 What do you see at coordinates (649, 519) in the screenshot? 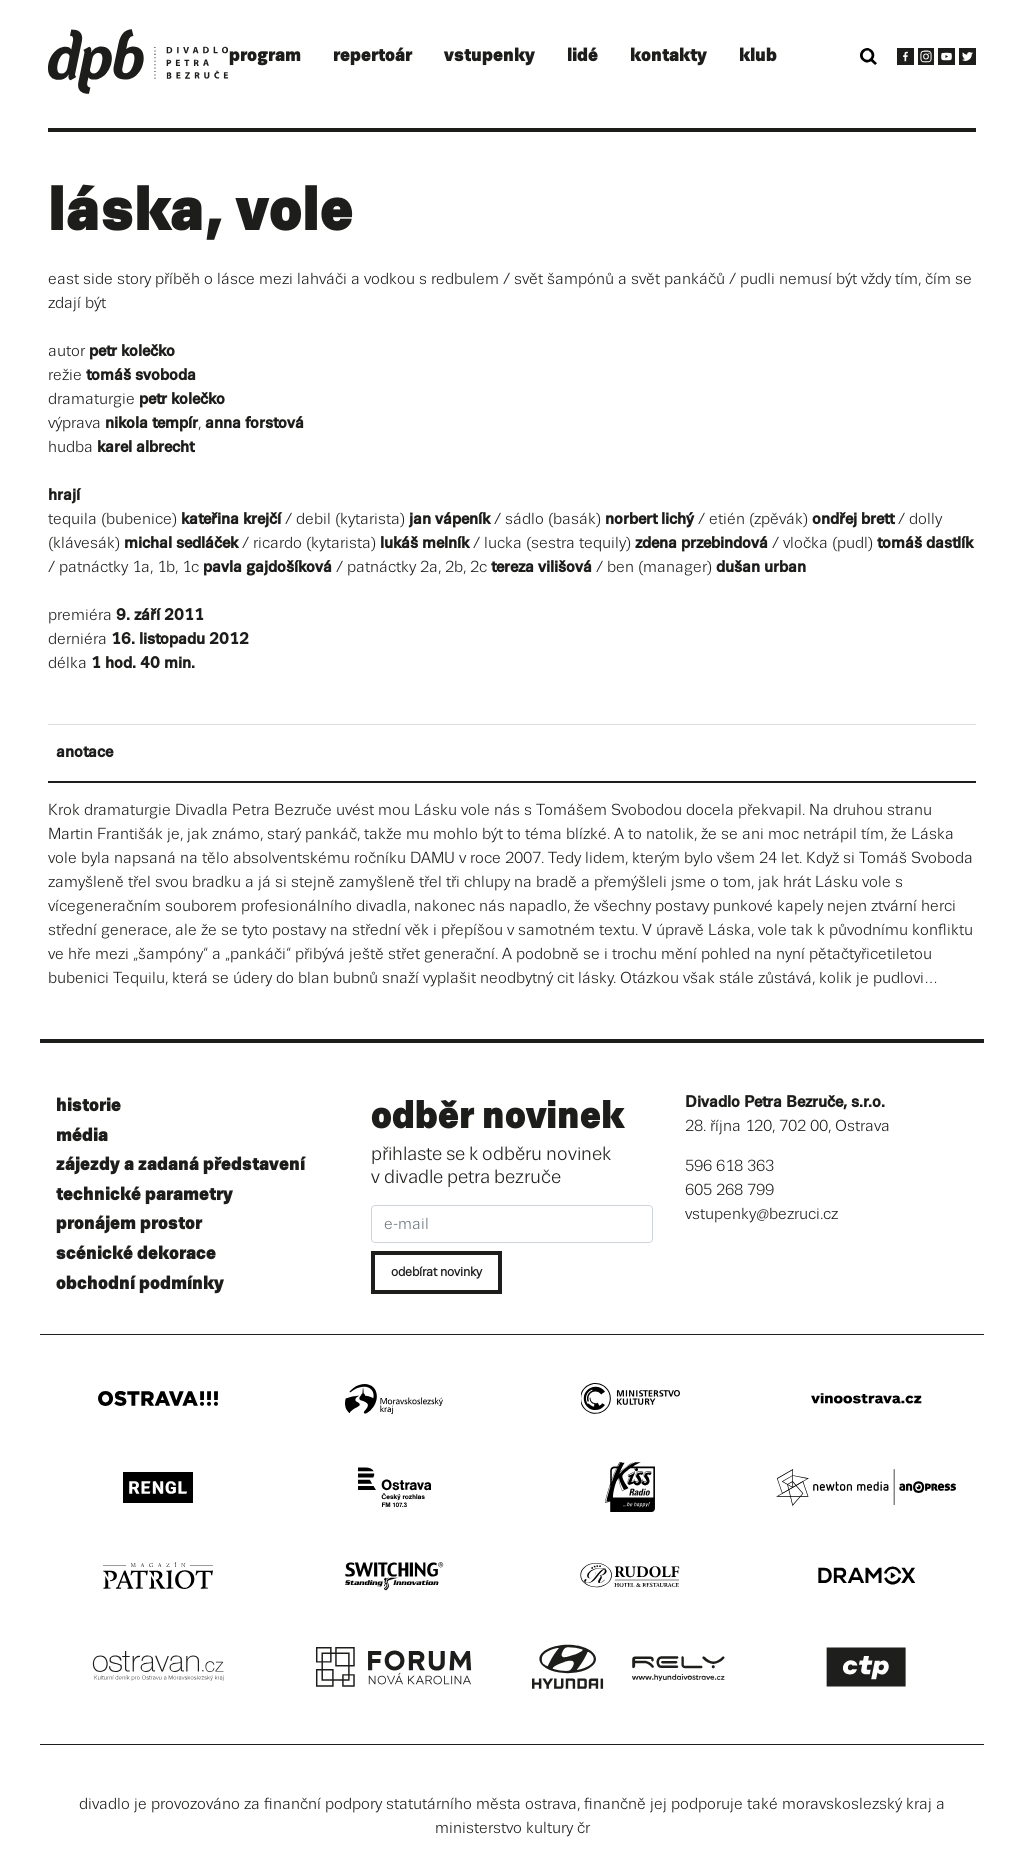
I see `norbert lichý` at bounding box center [649, 519].